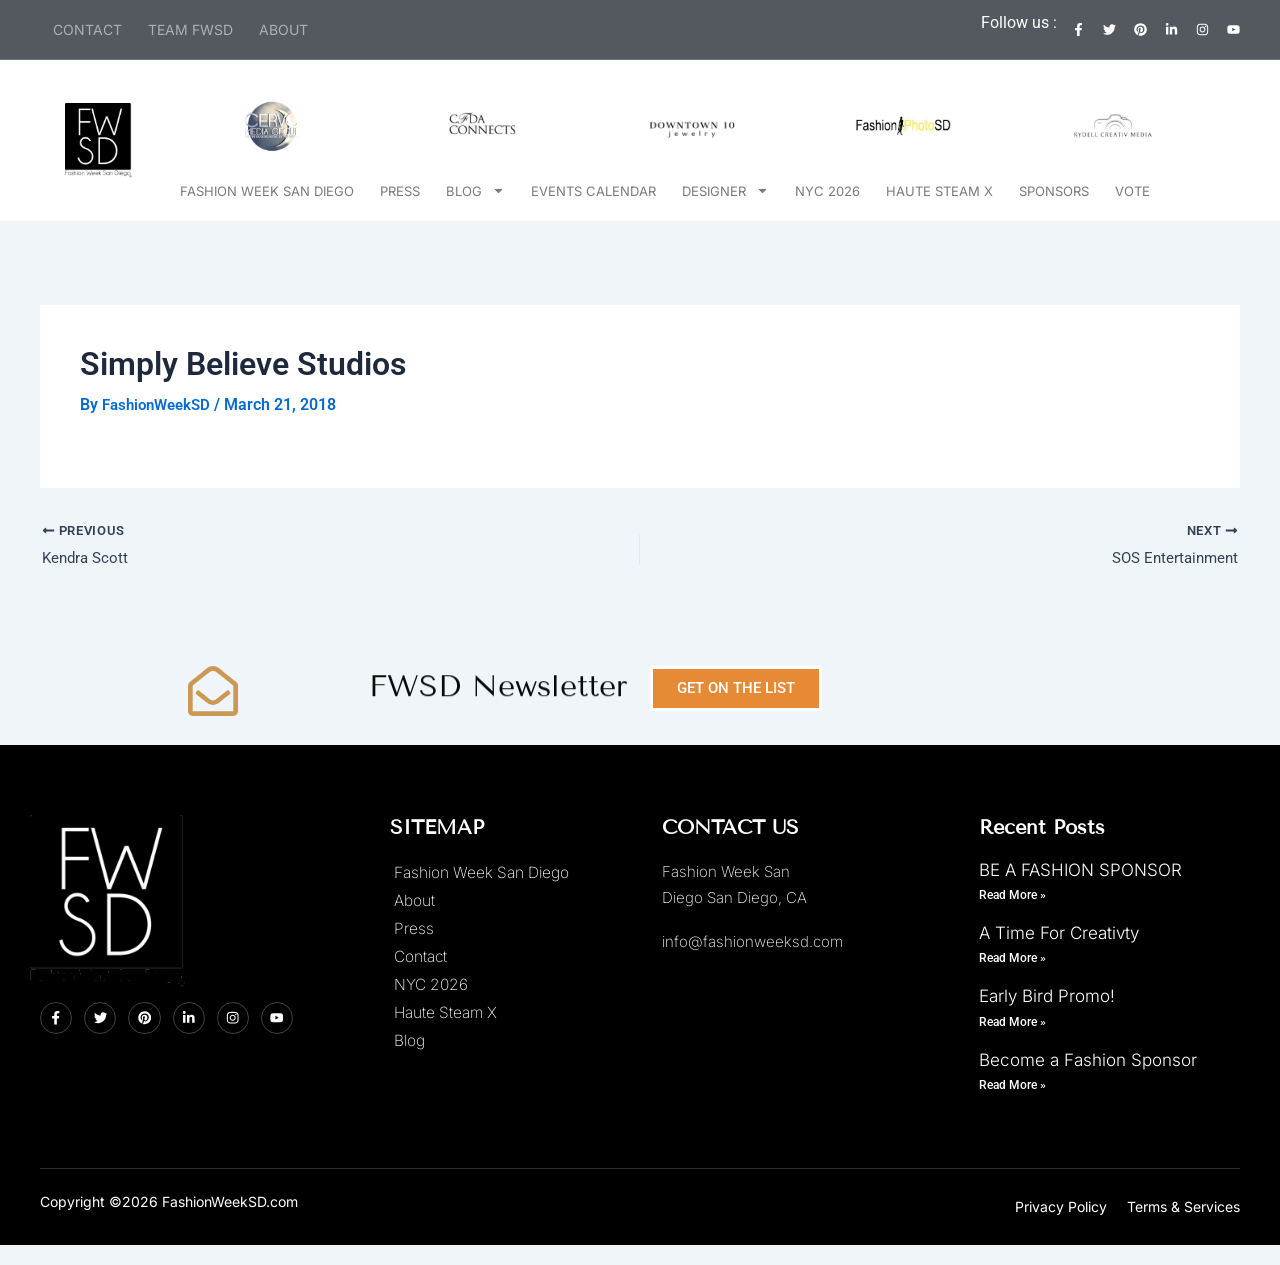  Describe the element at coordinates (1088, 1060) in the screenshot. I see `Become a Fashion Sponsor` at that location.